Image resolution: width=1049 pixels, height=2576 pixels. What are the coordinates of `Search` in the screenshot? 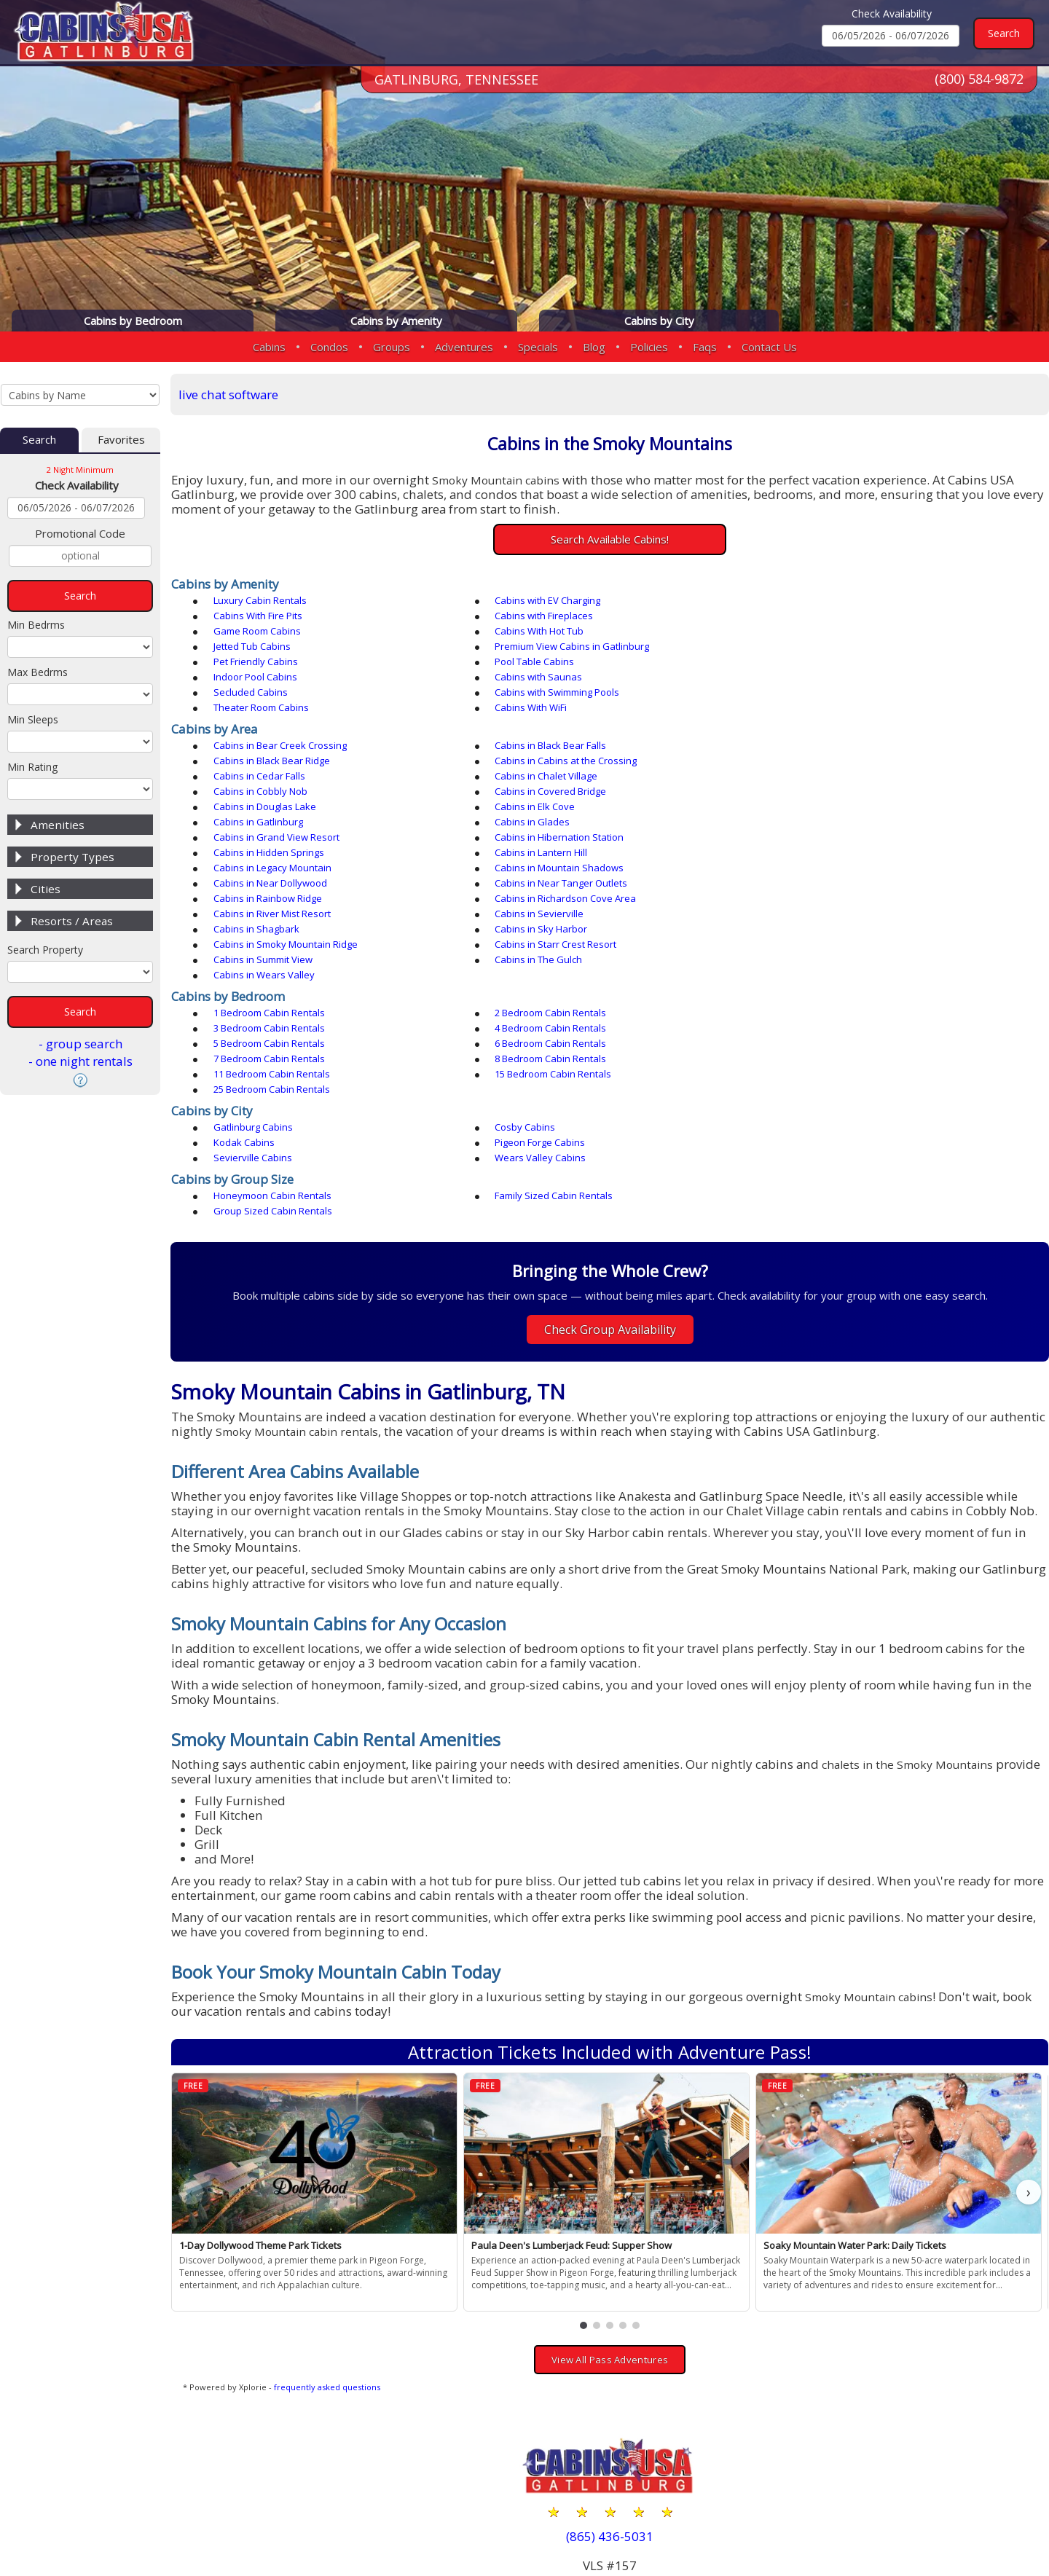 It's located at (39, 440).